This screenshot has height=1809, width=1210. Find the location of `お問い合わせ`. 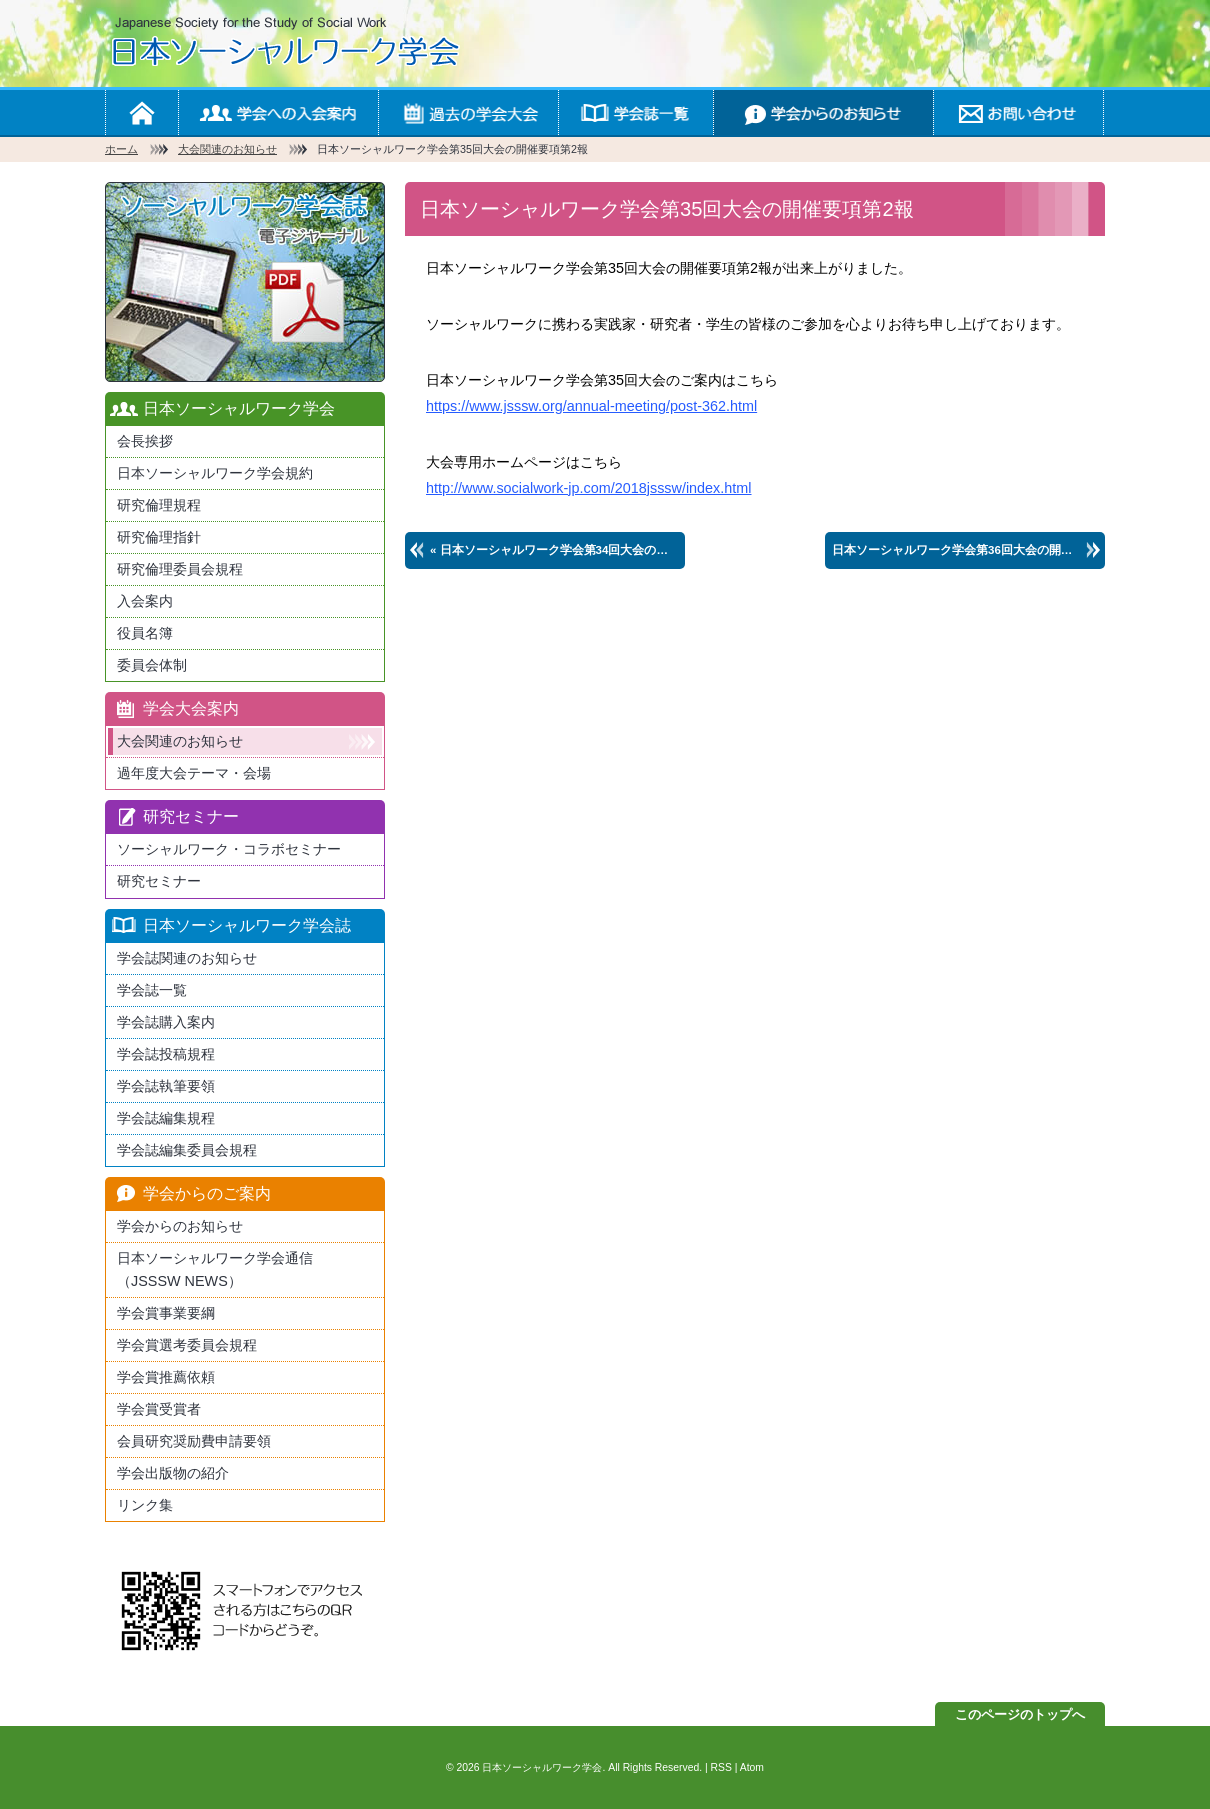

お問い合わせ is located at coordinates (1018, 112).